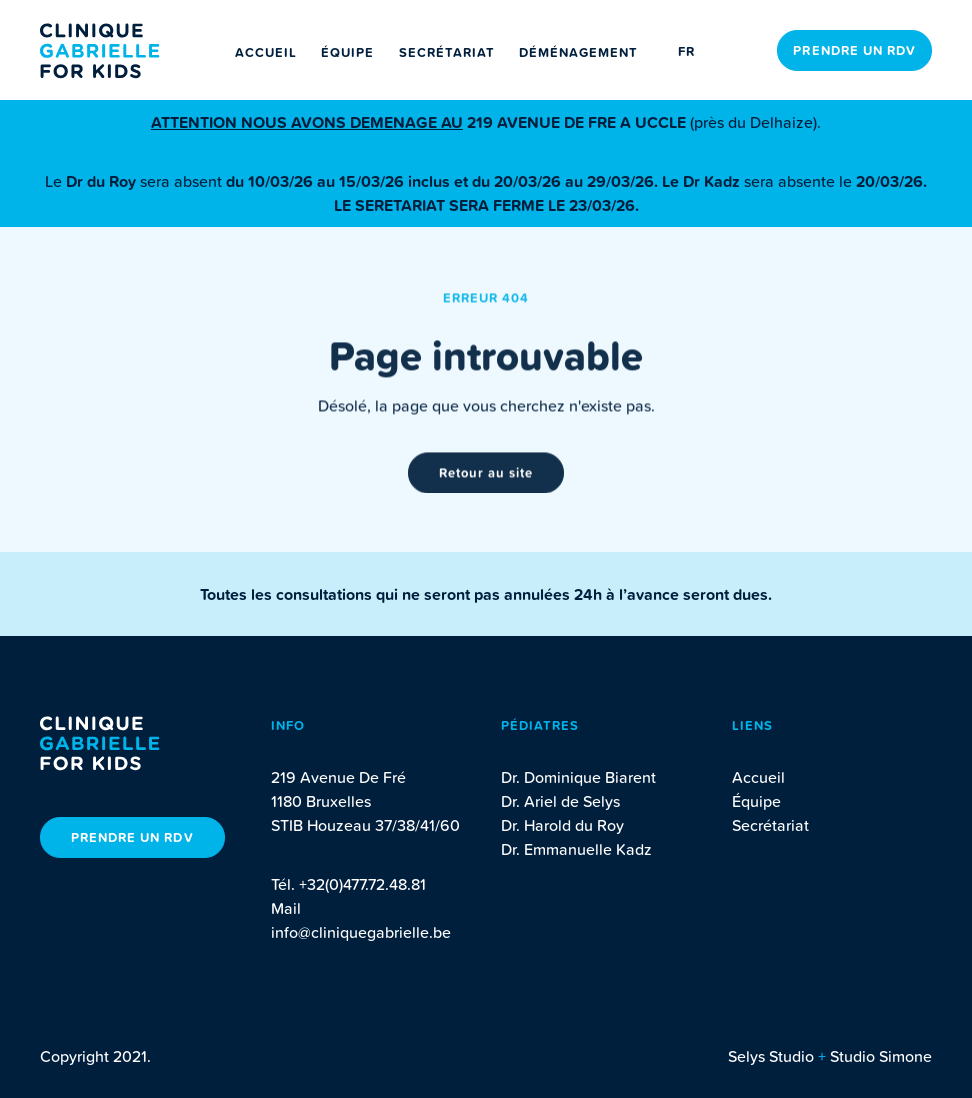 The image size is (972, 1098). What do you see at coordinates (578, 52) in the screenshot?
I see `Déménagement` at bounding box center [578, 52].